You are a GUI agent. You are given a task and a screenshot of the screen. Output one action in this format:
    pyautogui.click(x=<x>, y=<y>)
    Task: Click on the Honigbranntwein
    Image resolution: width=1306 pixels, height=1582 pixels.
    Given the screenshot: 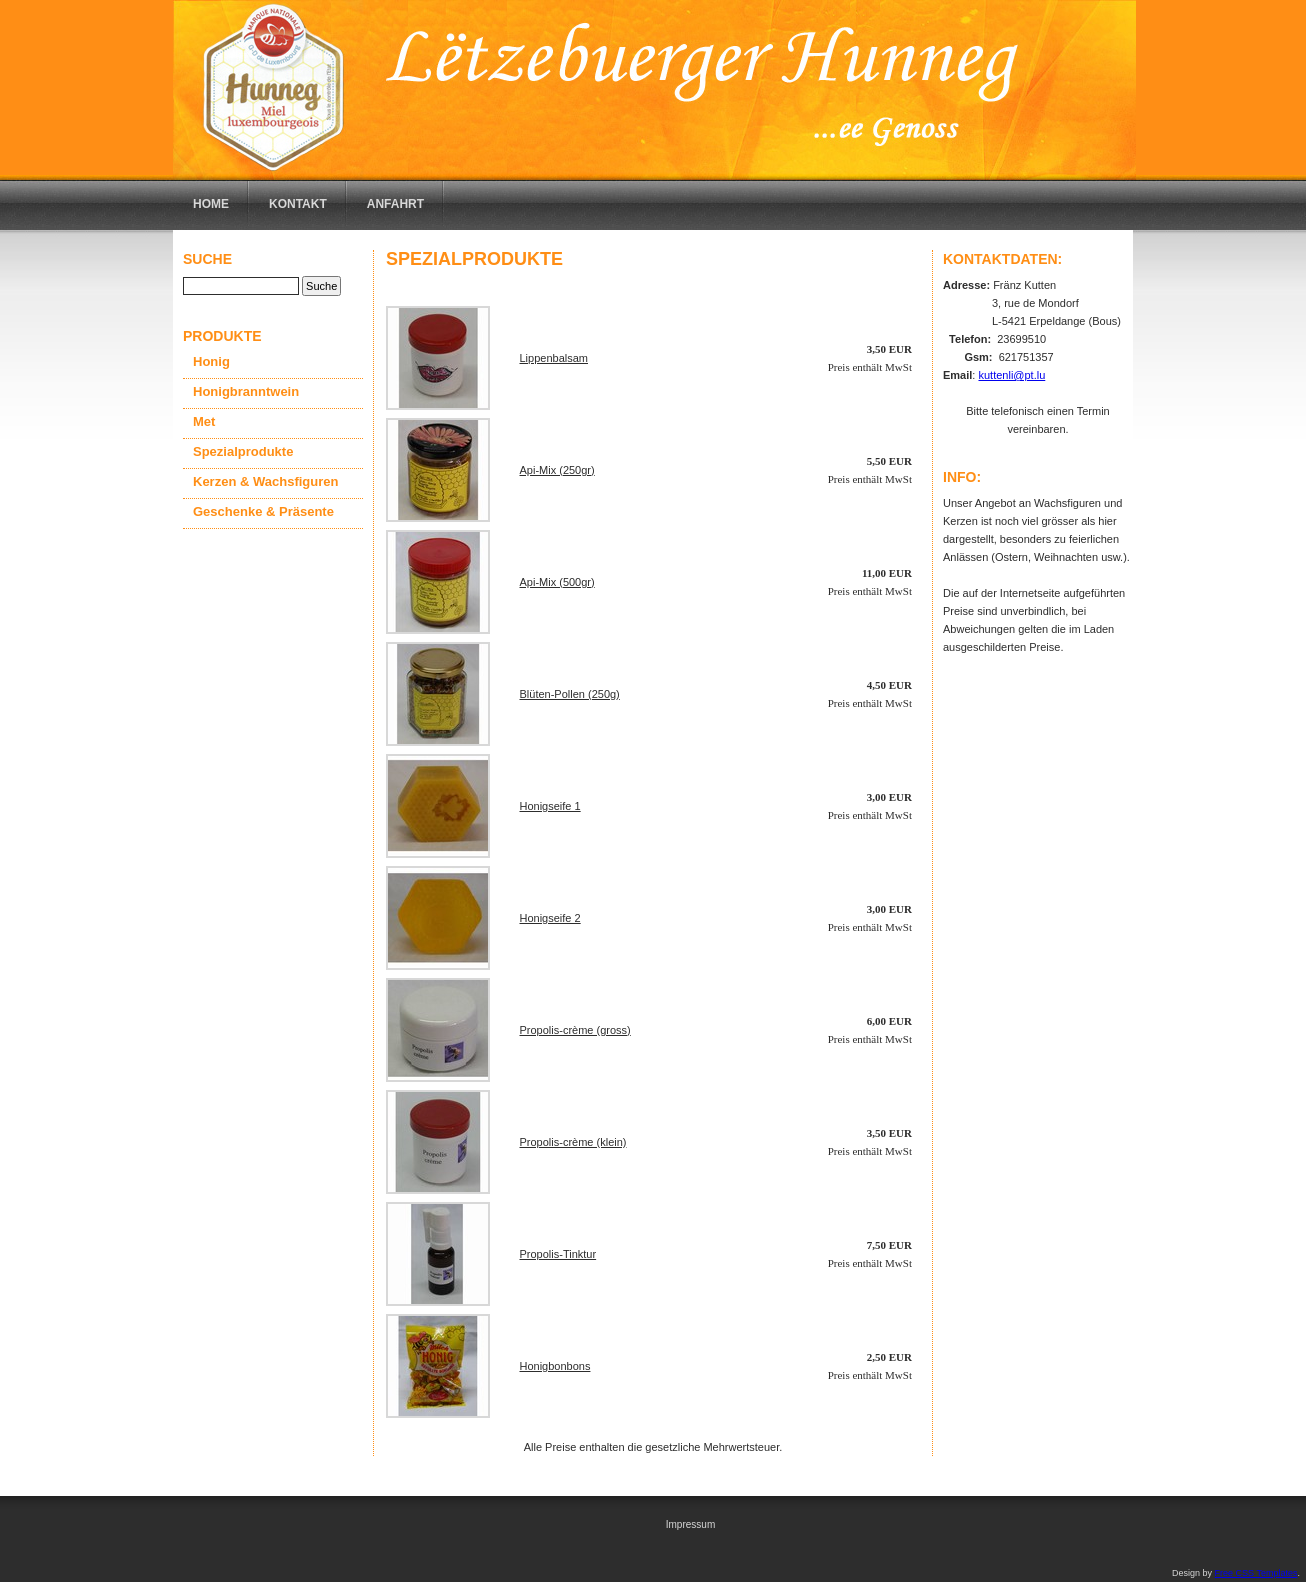 What is the action you would take?
    pyautogui.click(x=246, y=391)
    